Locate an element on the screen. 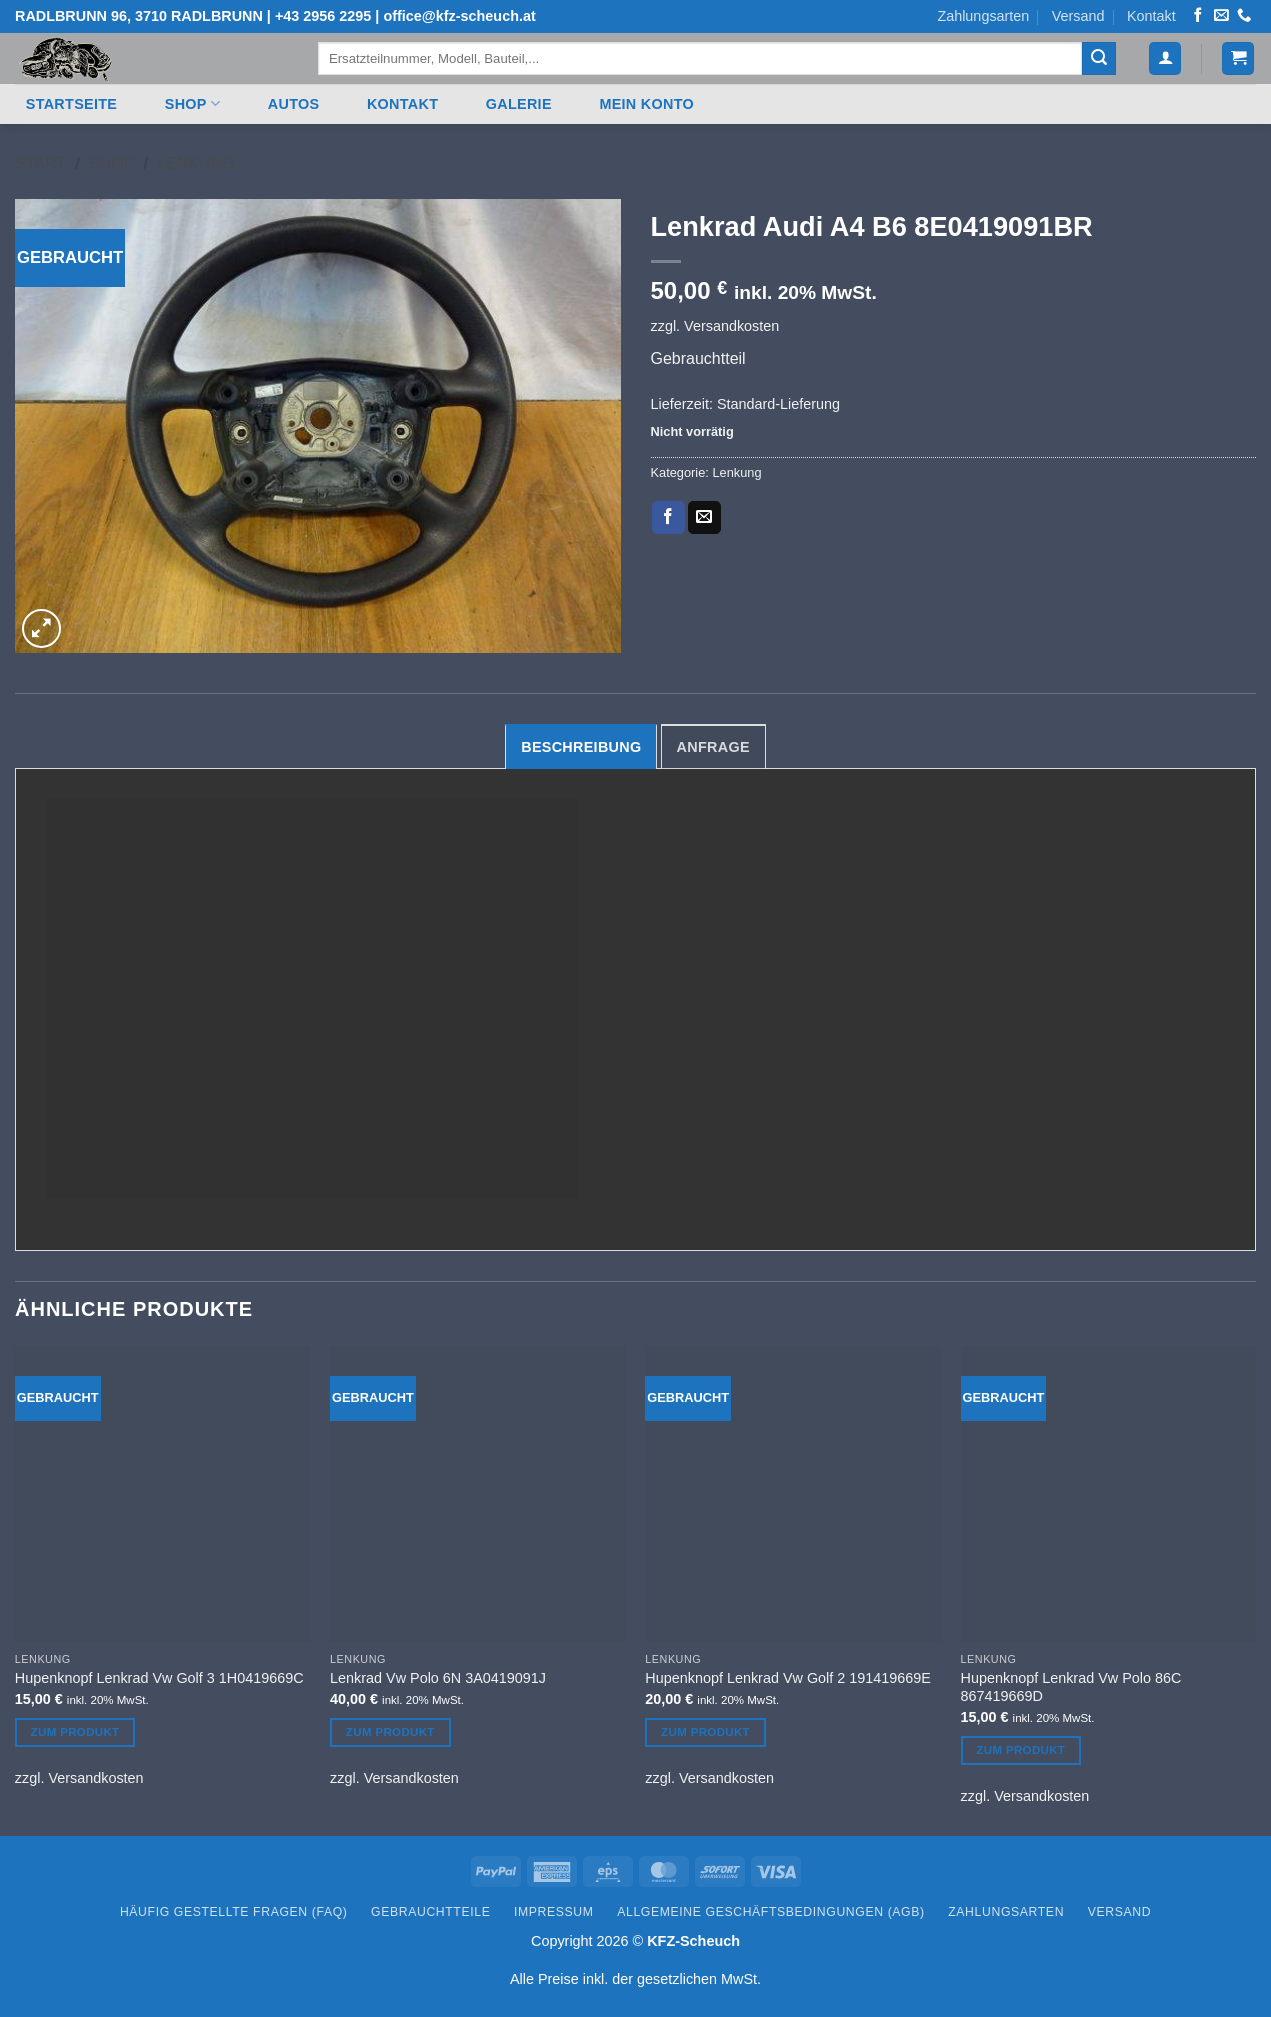 This screenshot has height=2017, width=1271. Hupenknopf Lenkrad Vw Polo 86C 867419669D is located at coordinates (1071, 1687).